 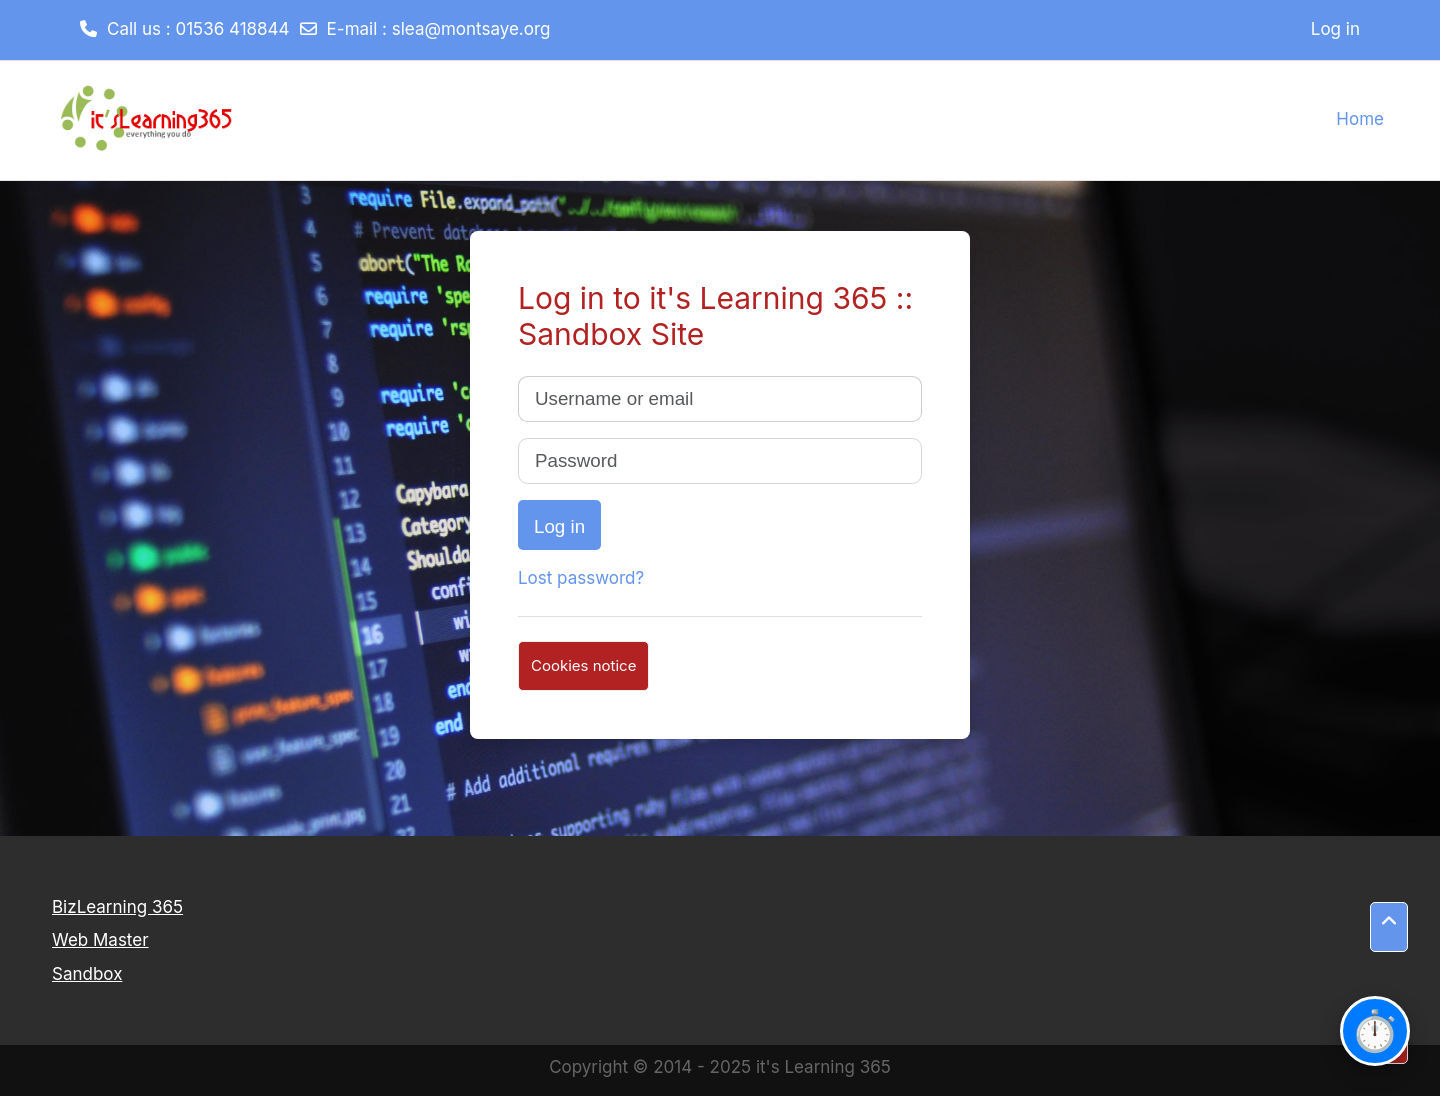 What do you see at coordinates (100, 940) in the screenshot?
I see `Web Master` at bounding box center [100, 940].